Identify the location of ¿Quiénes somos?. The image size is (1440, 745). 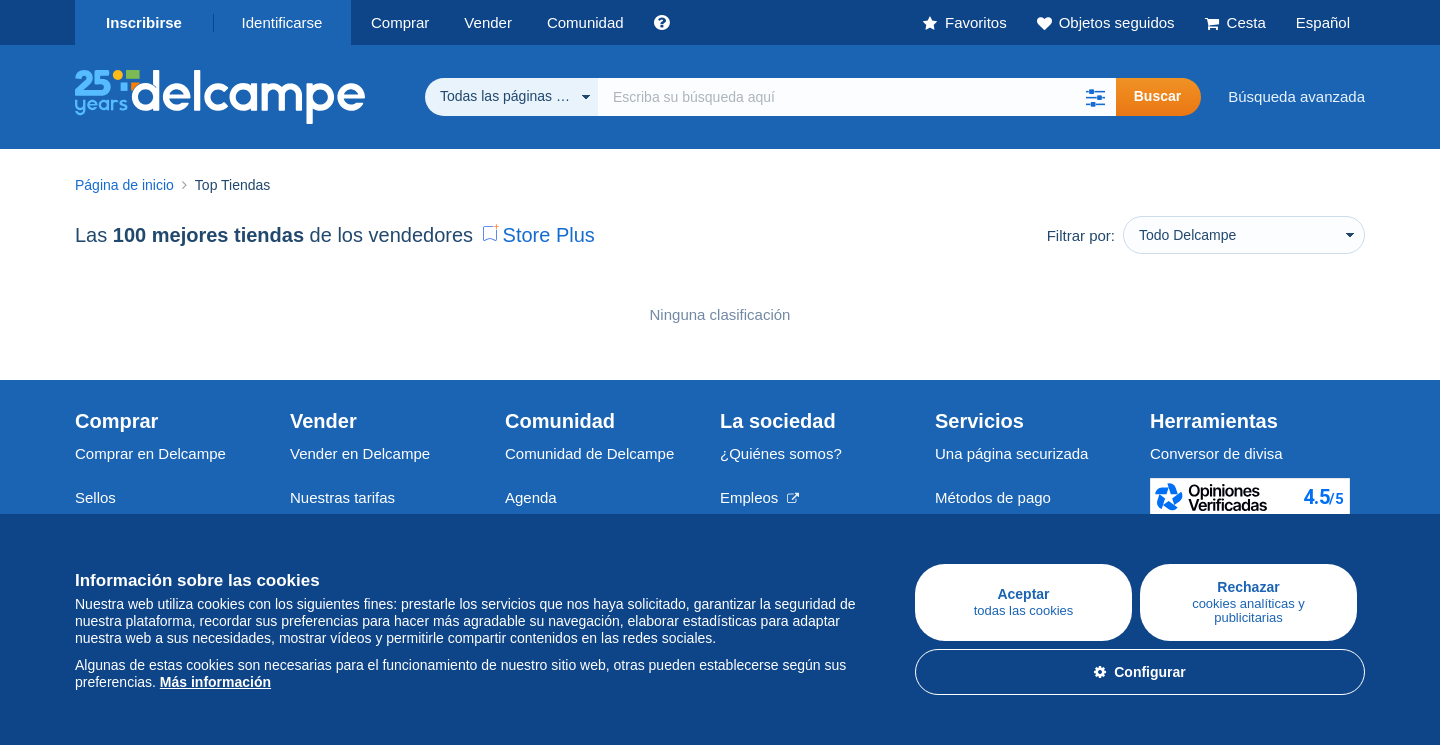
(781, 453).